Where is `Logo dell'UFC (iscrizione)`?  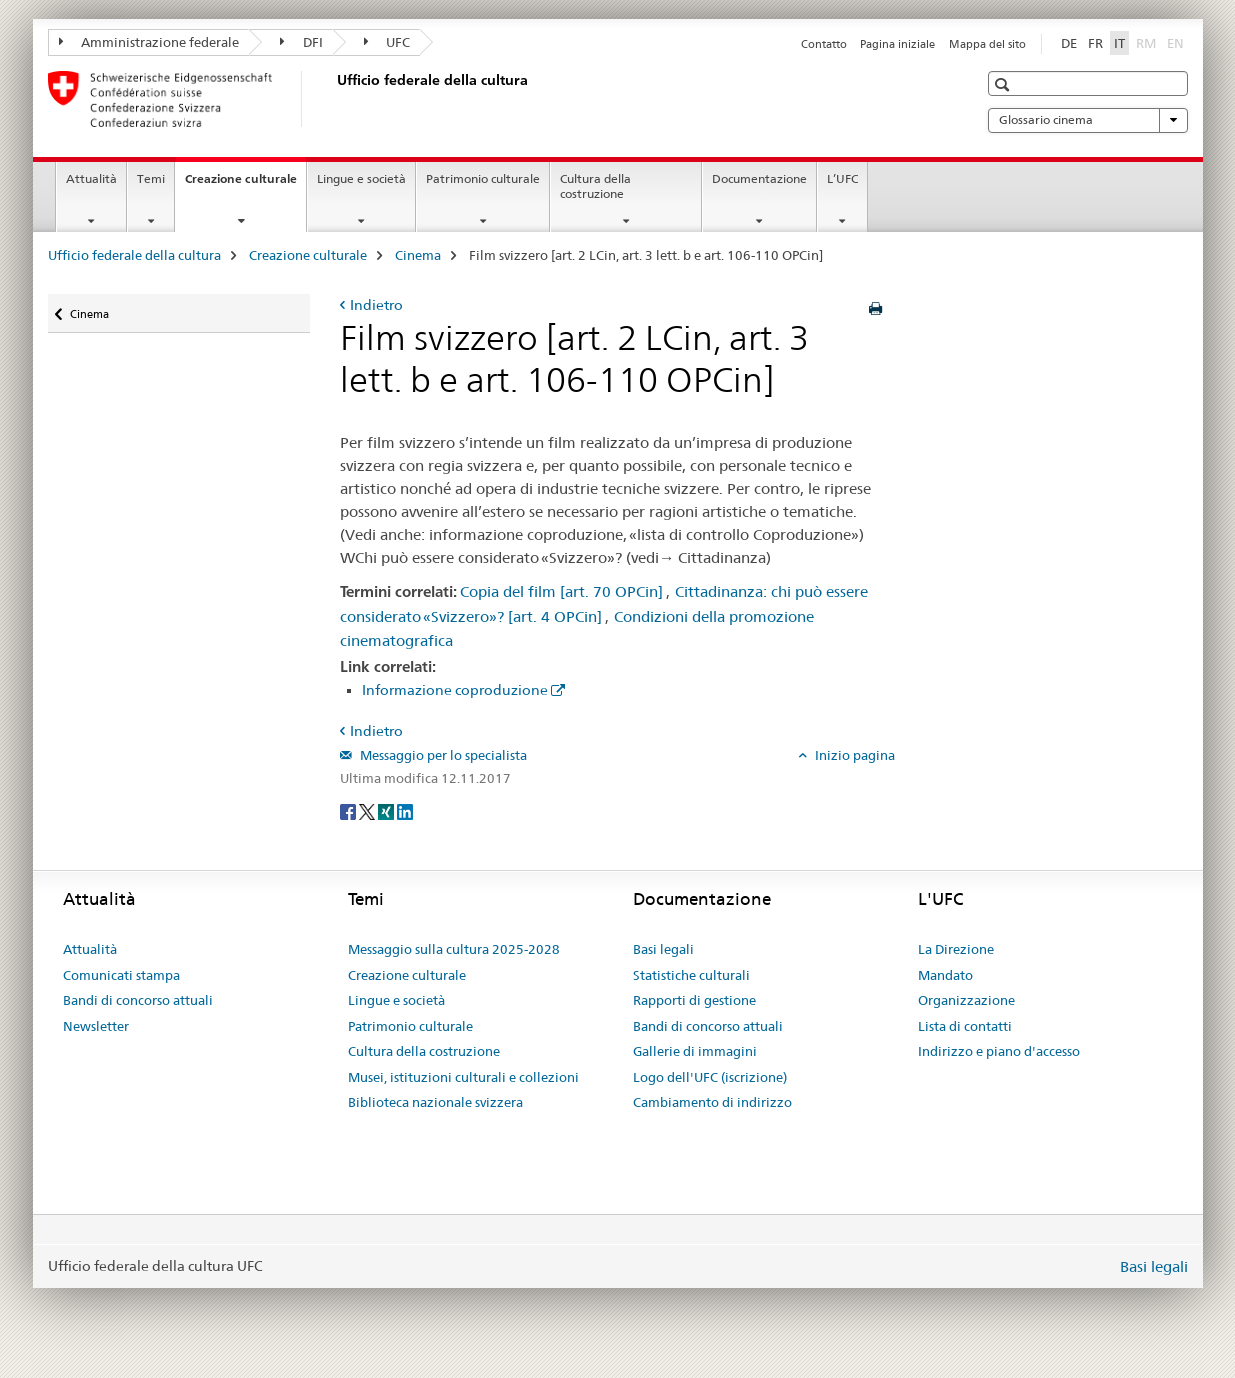
Logo dell'UFC (iscrizione) is located at coordinates (710, 1077).